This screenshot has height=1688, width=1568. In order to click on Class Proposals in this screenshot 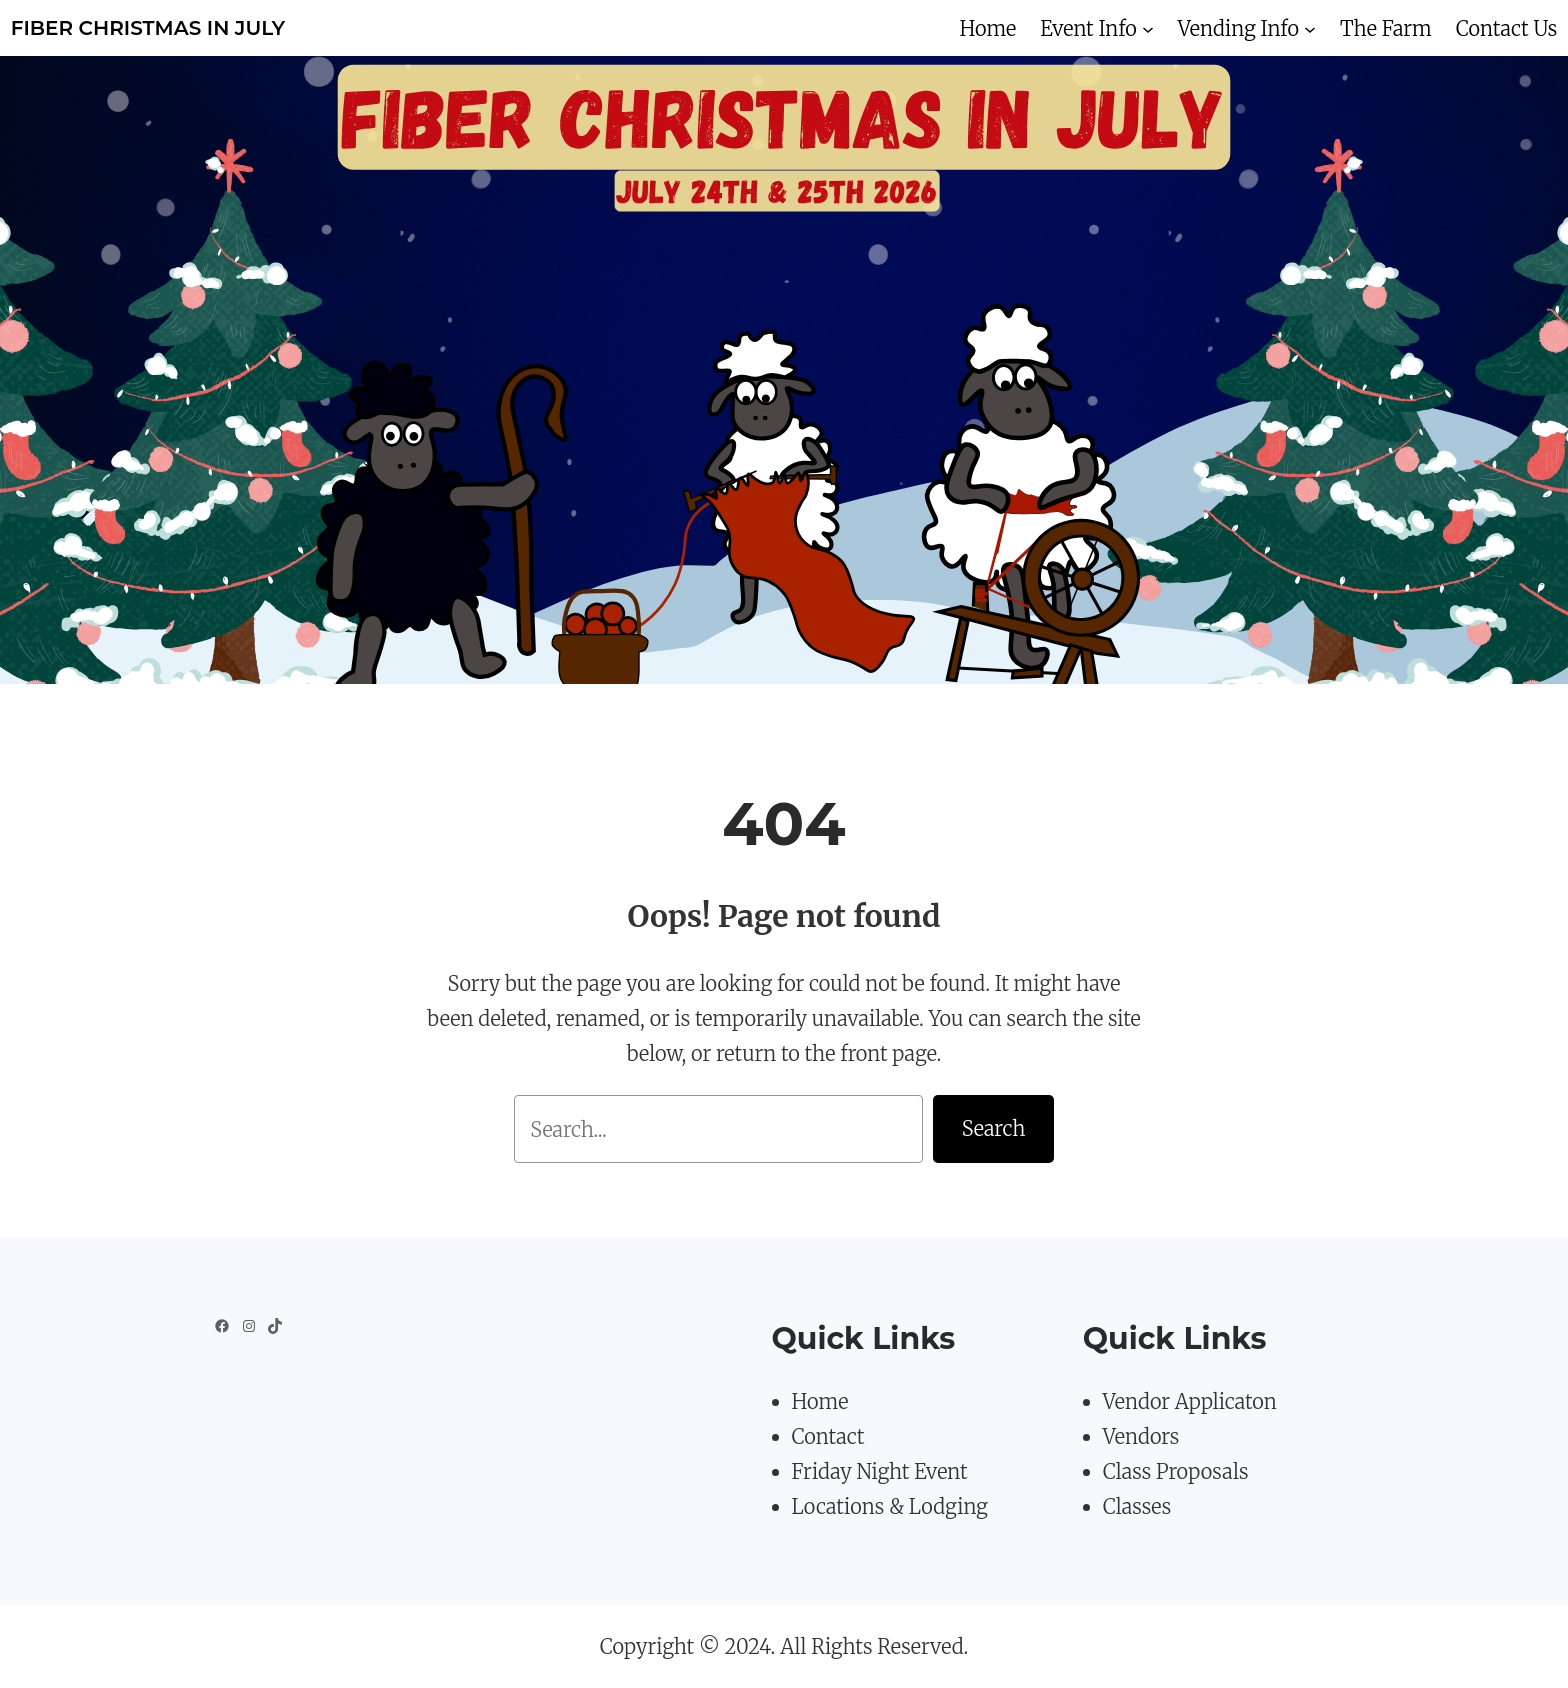, I will do `click(1176, 1471)`.